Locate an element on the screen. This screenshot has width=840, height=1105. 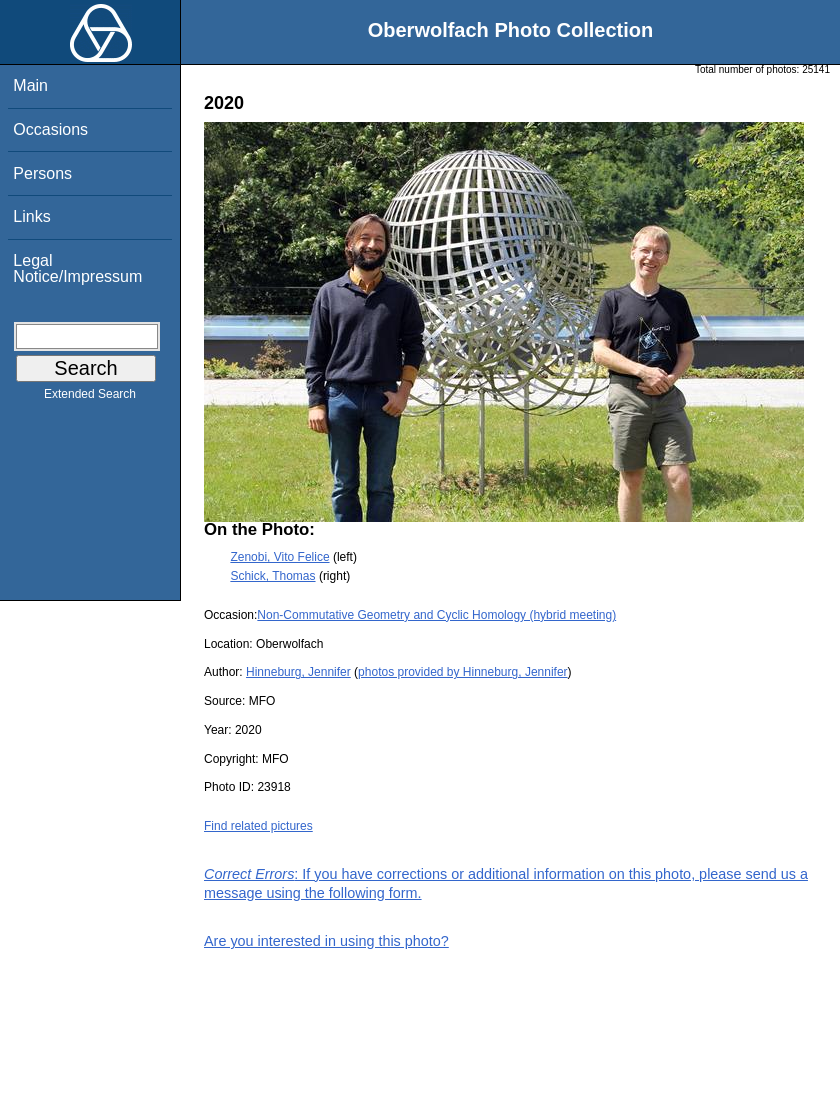
Hinneburg, Jennifer is located at coordinates (298, 672).